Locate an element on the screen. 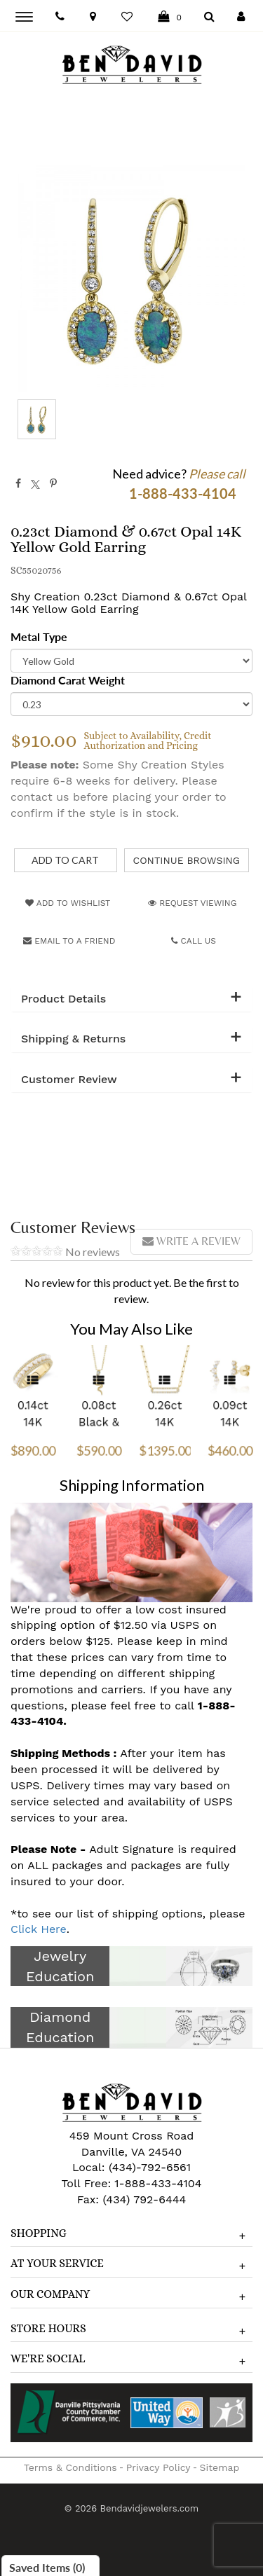 This screenshot has height=2576, width=263. 1-888-433-4104 is located at coordinates (157, 2183).